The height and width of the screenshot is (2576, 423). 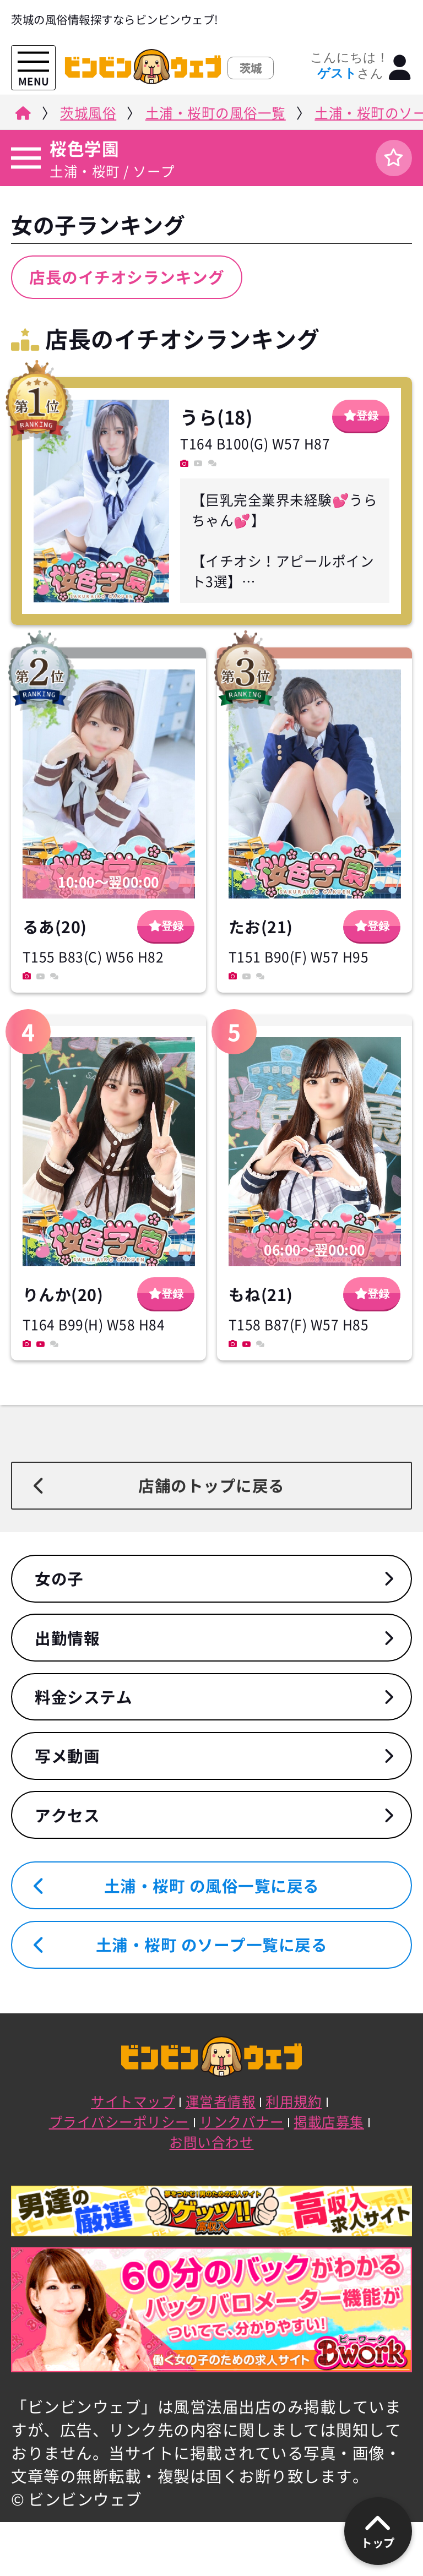 I want to click on [店舗メニュー], so click(x=24, y=158).